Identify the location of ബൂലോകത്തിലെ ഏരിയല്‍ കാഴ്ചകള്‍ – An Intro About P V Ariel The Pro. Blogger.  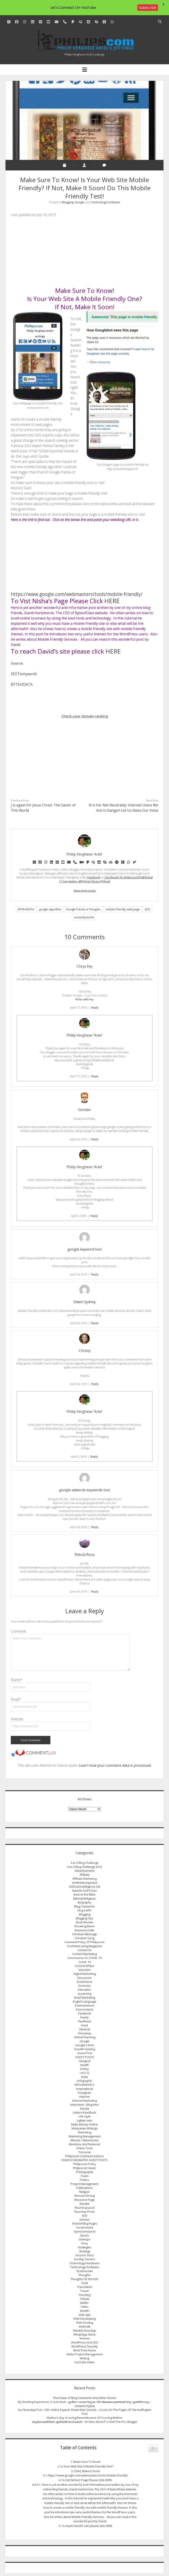
(84, 2422).